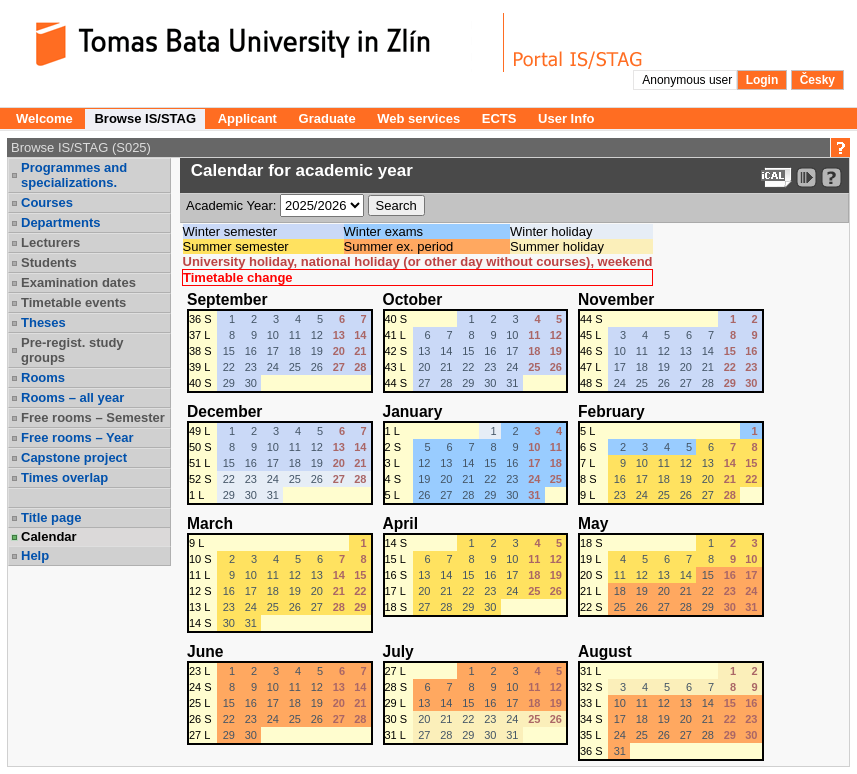  I want to click on Pre-regist. study groups, so click(72, 350).